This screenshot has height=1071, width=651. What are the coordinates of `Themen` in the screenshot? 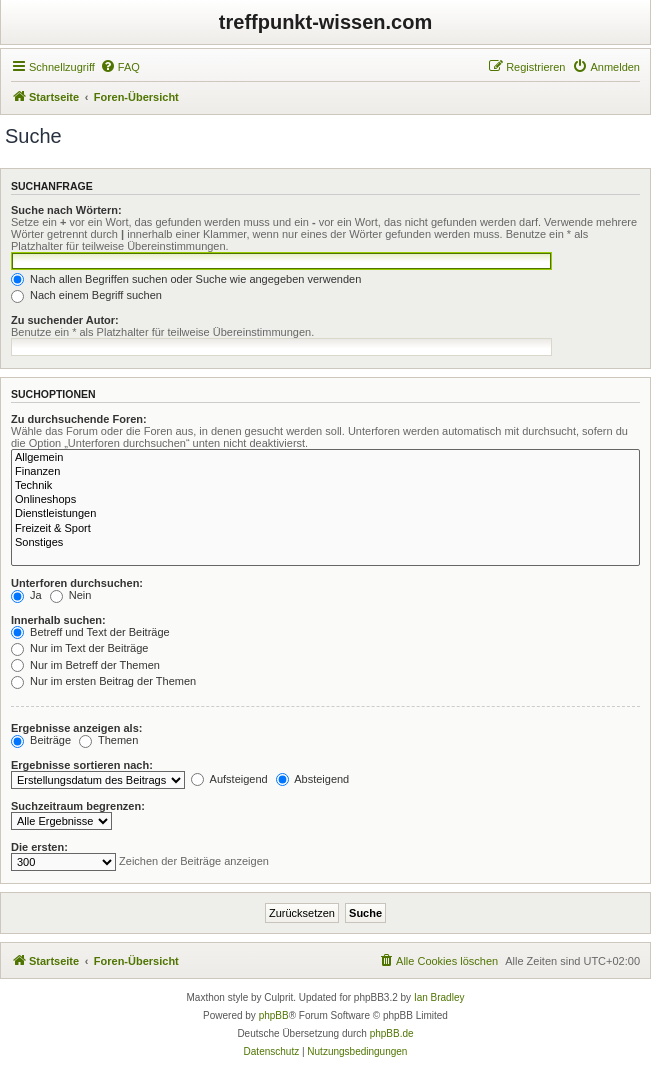 It's located at (108, 740).